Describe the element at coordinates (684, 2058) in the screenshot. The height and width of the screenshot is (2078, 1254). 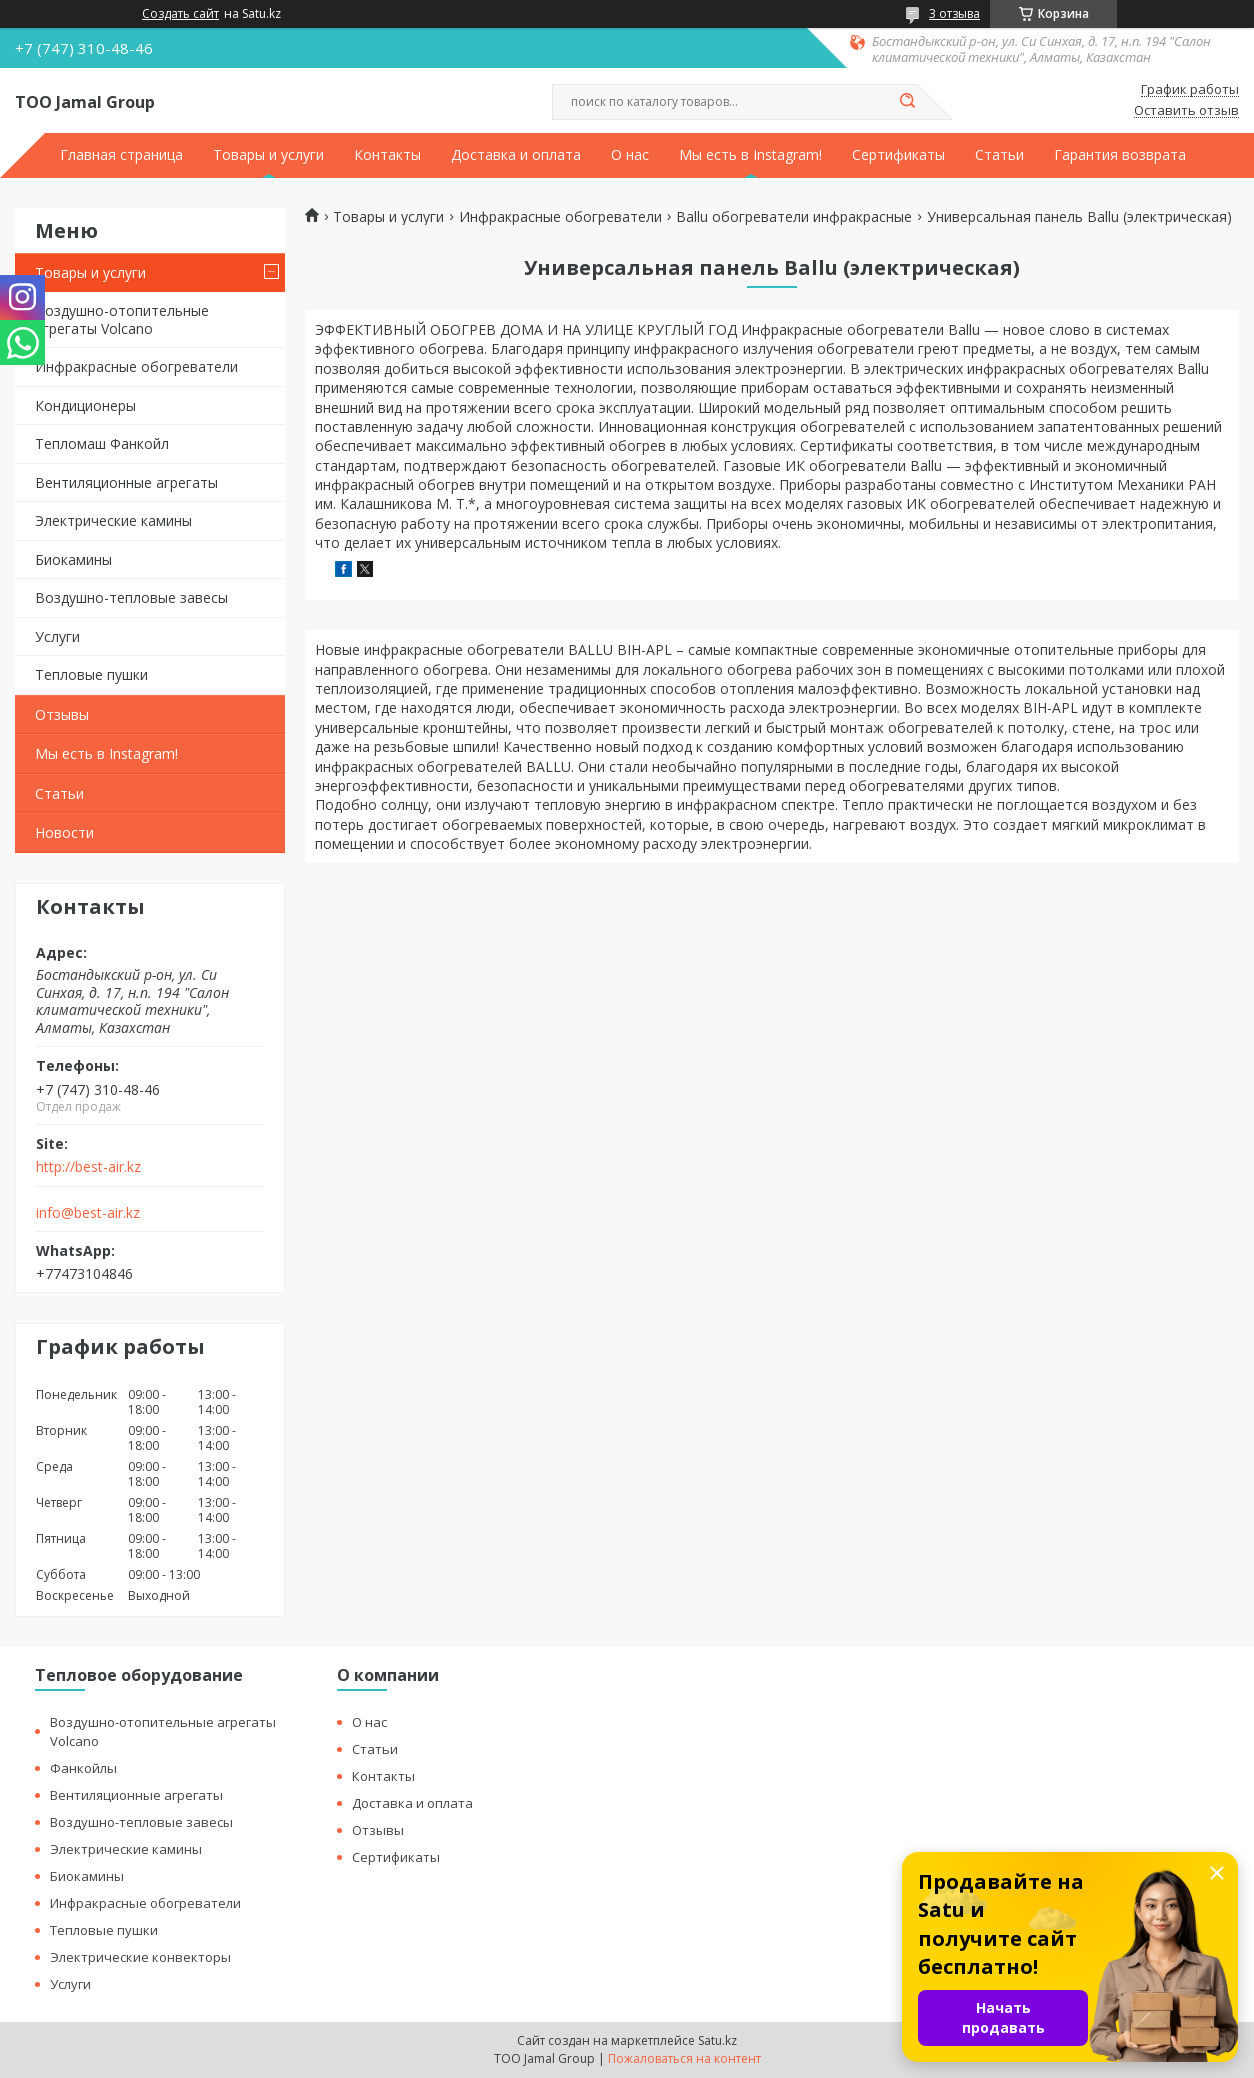
I see `Пожаловаться на контент` at that location.